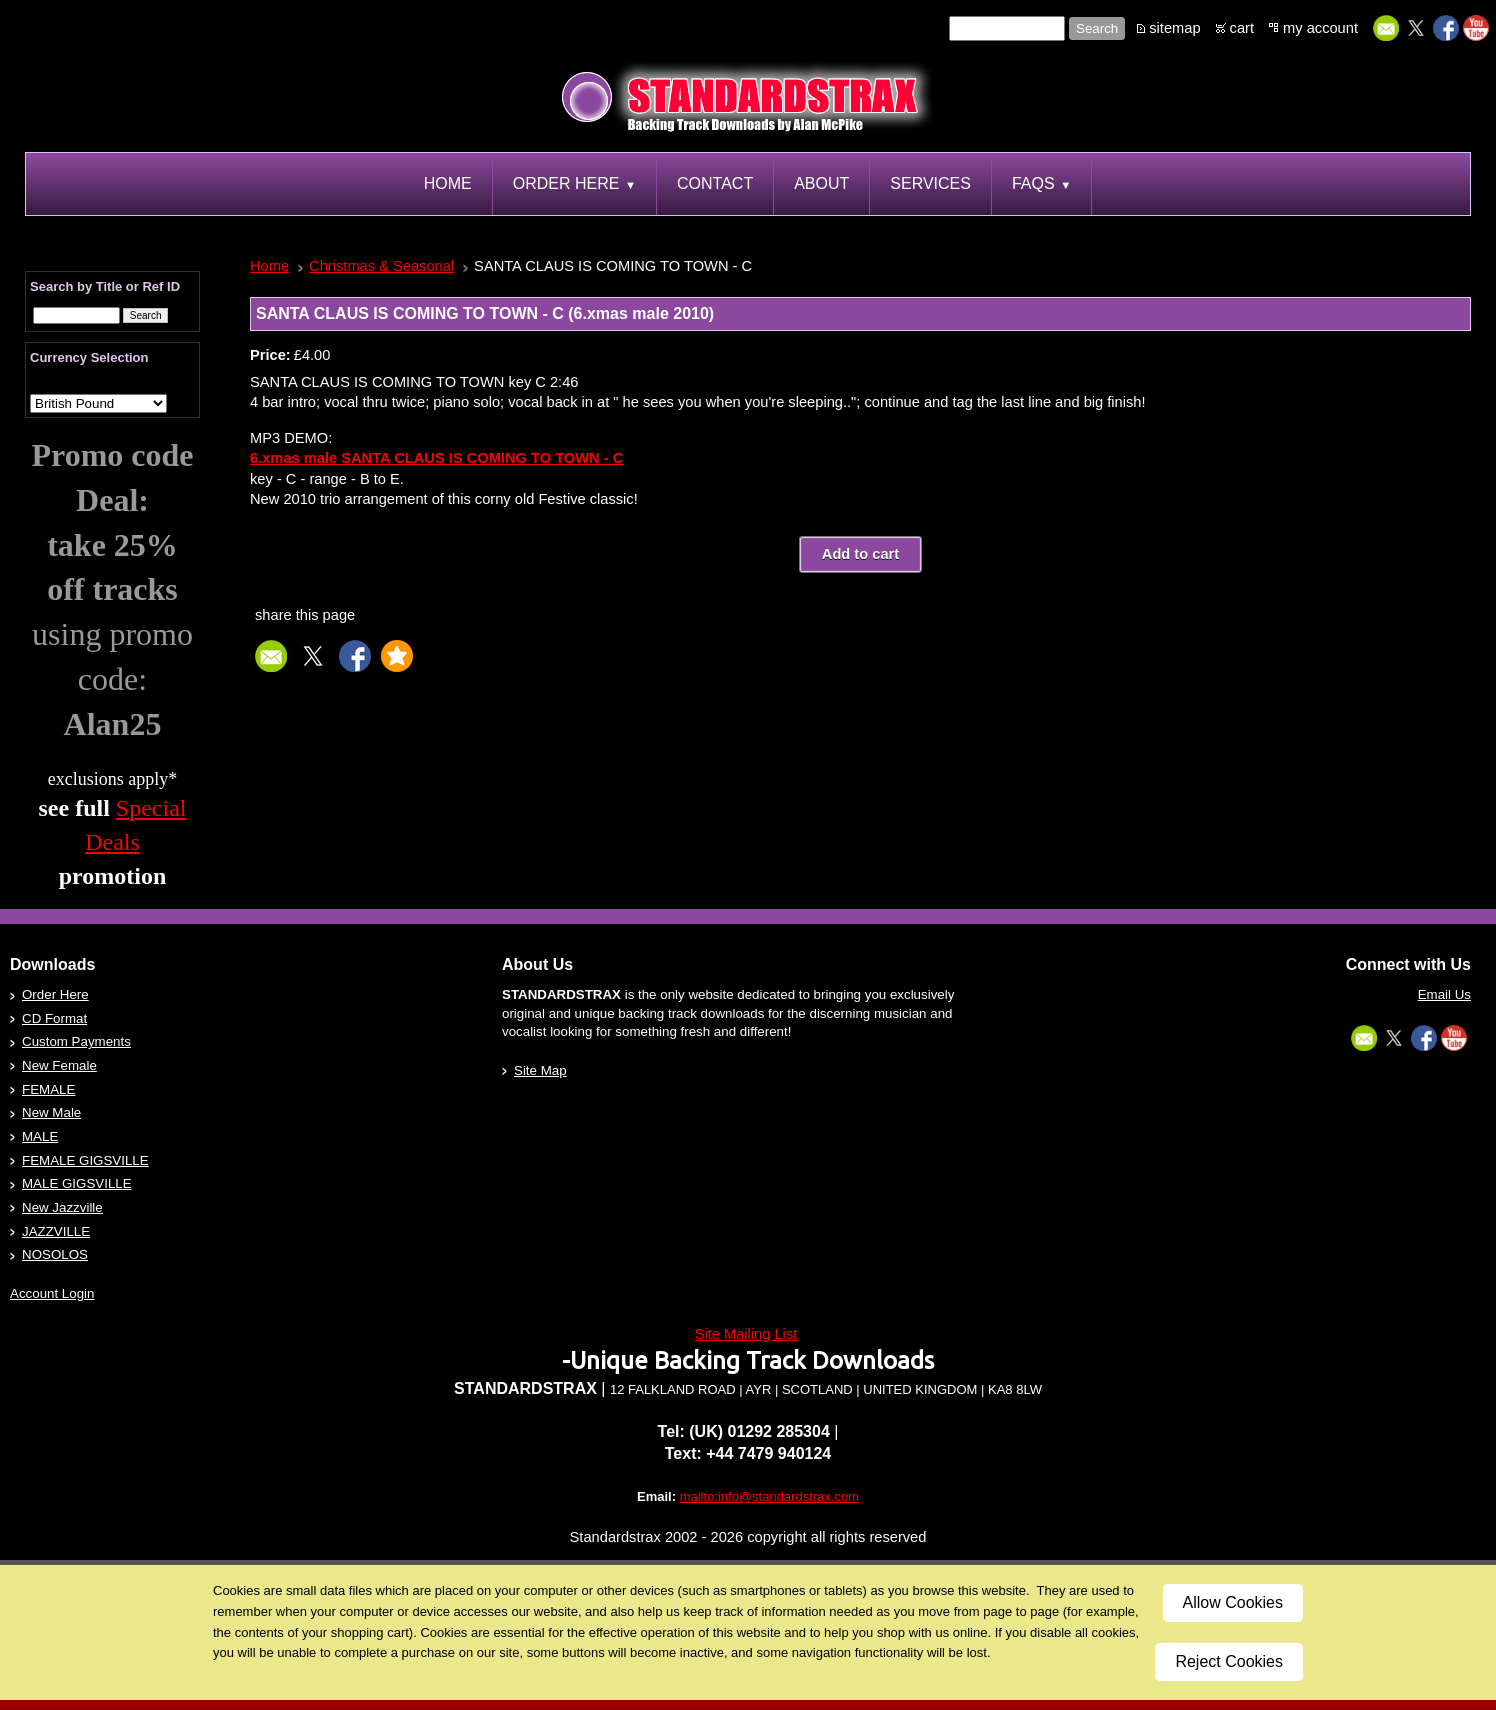  I want to click on mailto:info@standardstrax.com, so click(769, 1496).